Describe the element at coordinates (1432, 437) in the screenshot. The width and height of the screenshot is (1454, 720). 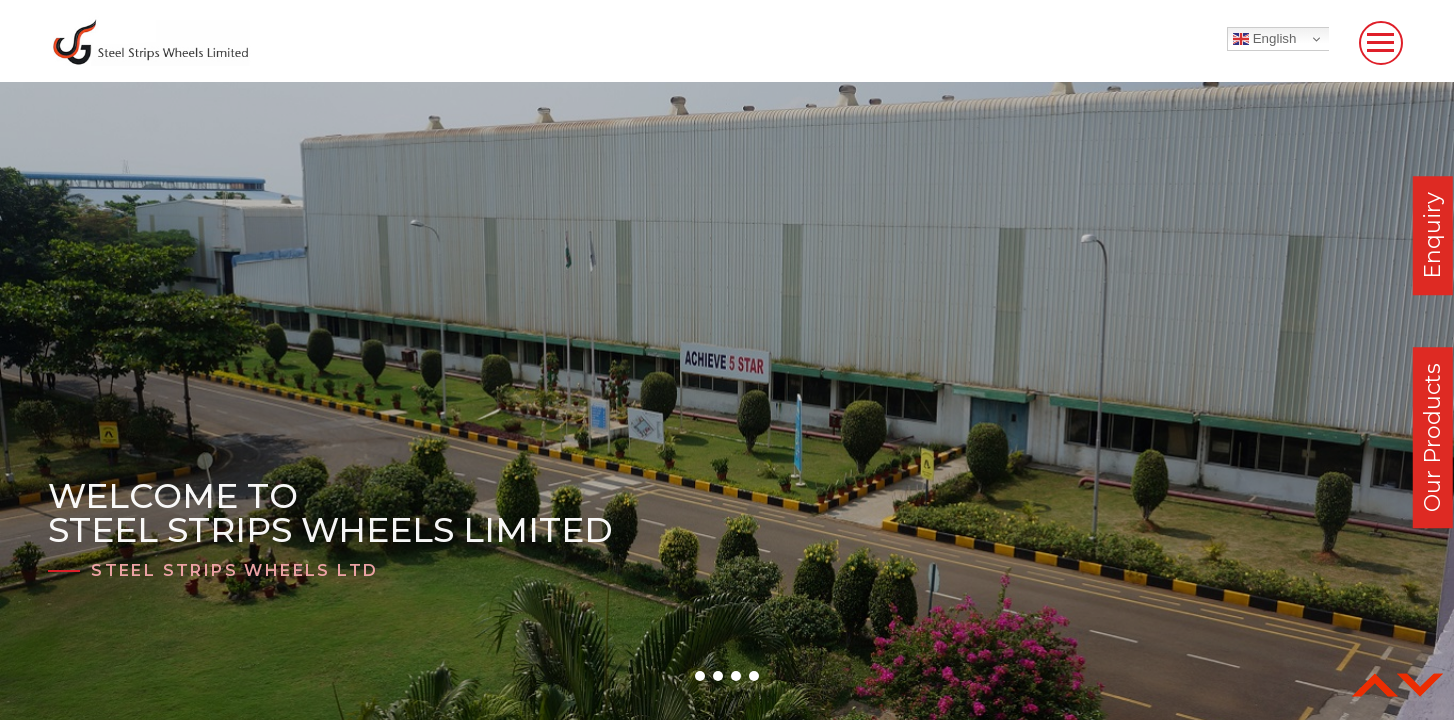
I see `Our Products` at that location.